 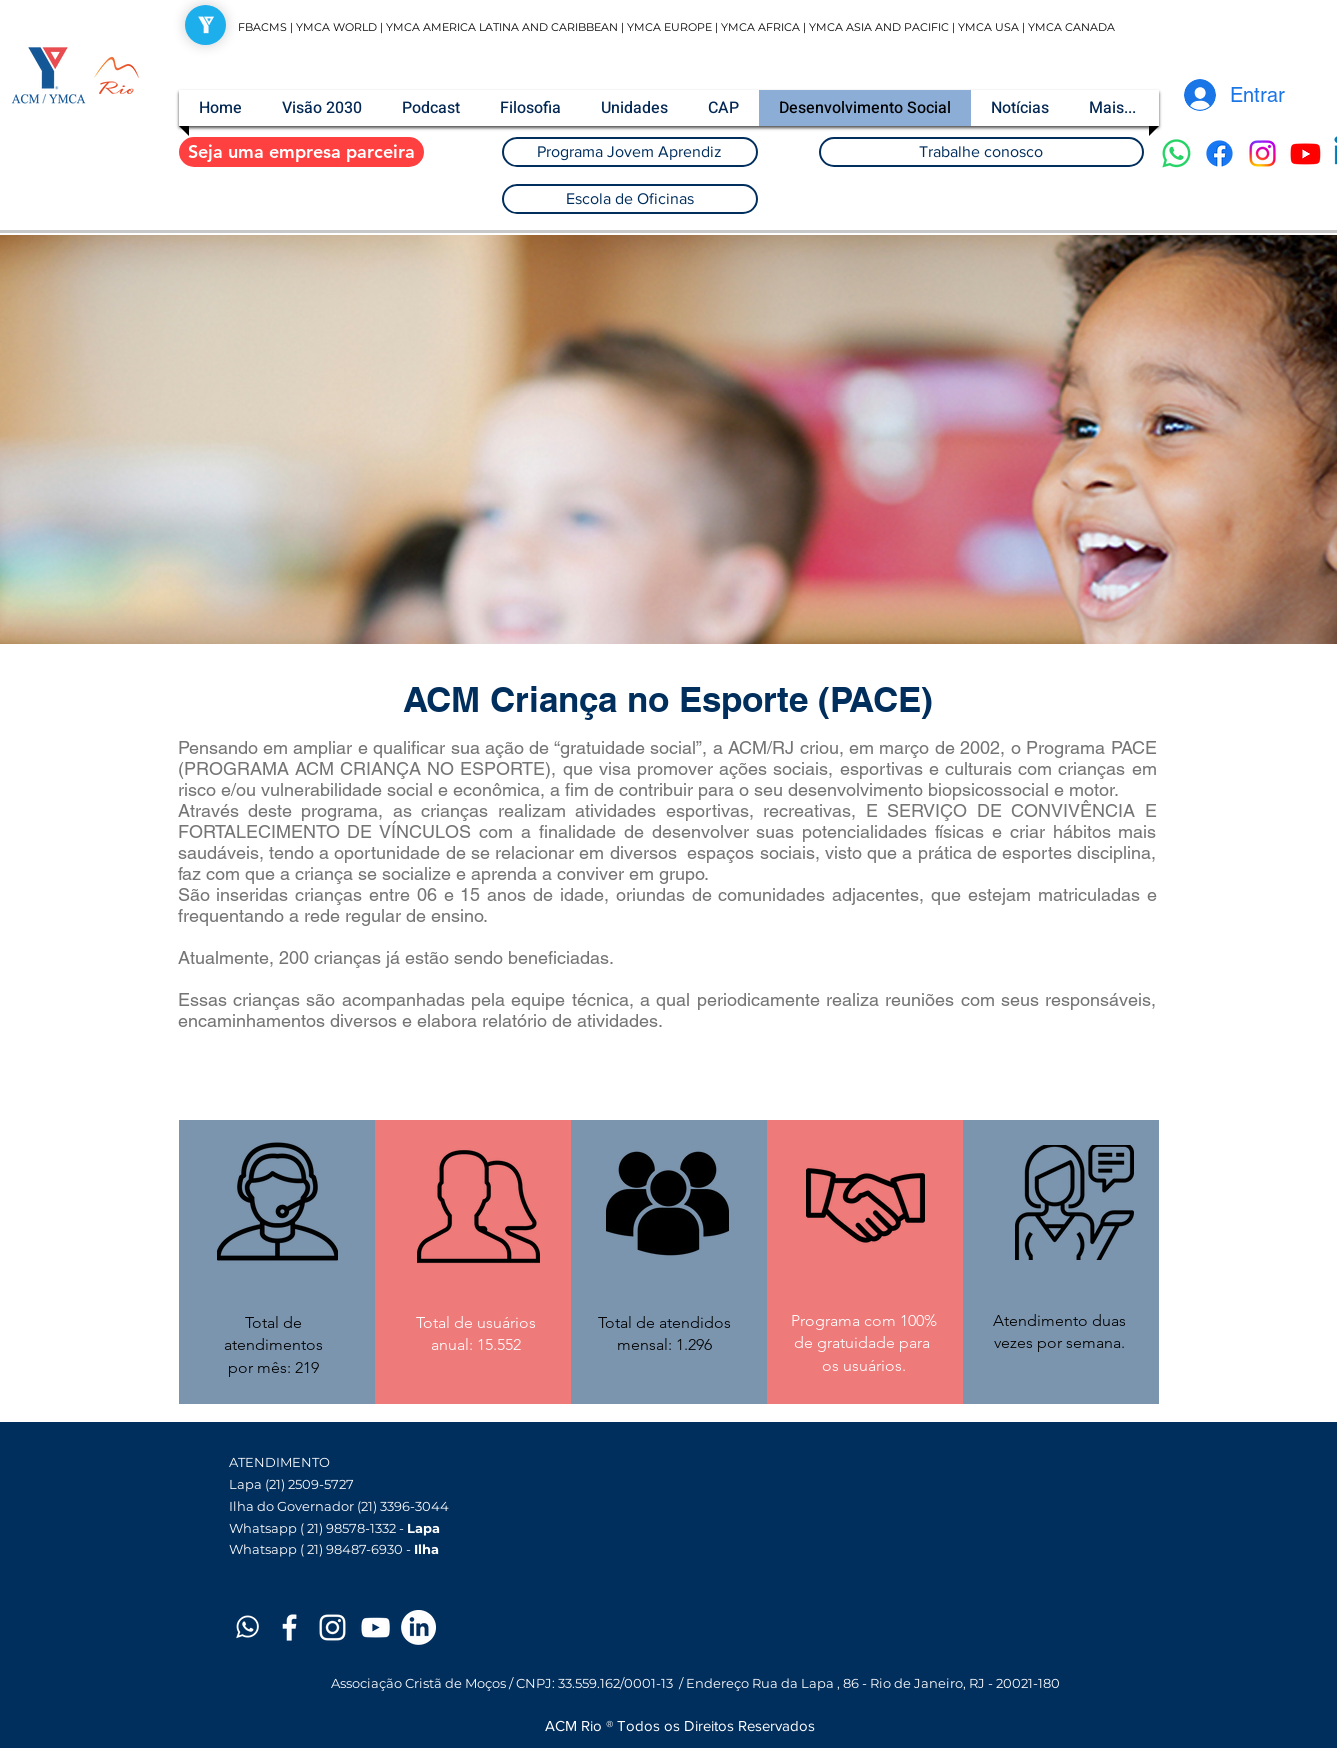 What do you see at coordinates (262, 27) in the screenshot?
I see `FBACMS` at bounding box center [262, 27].